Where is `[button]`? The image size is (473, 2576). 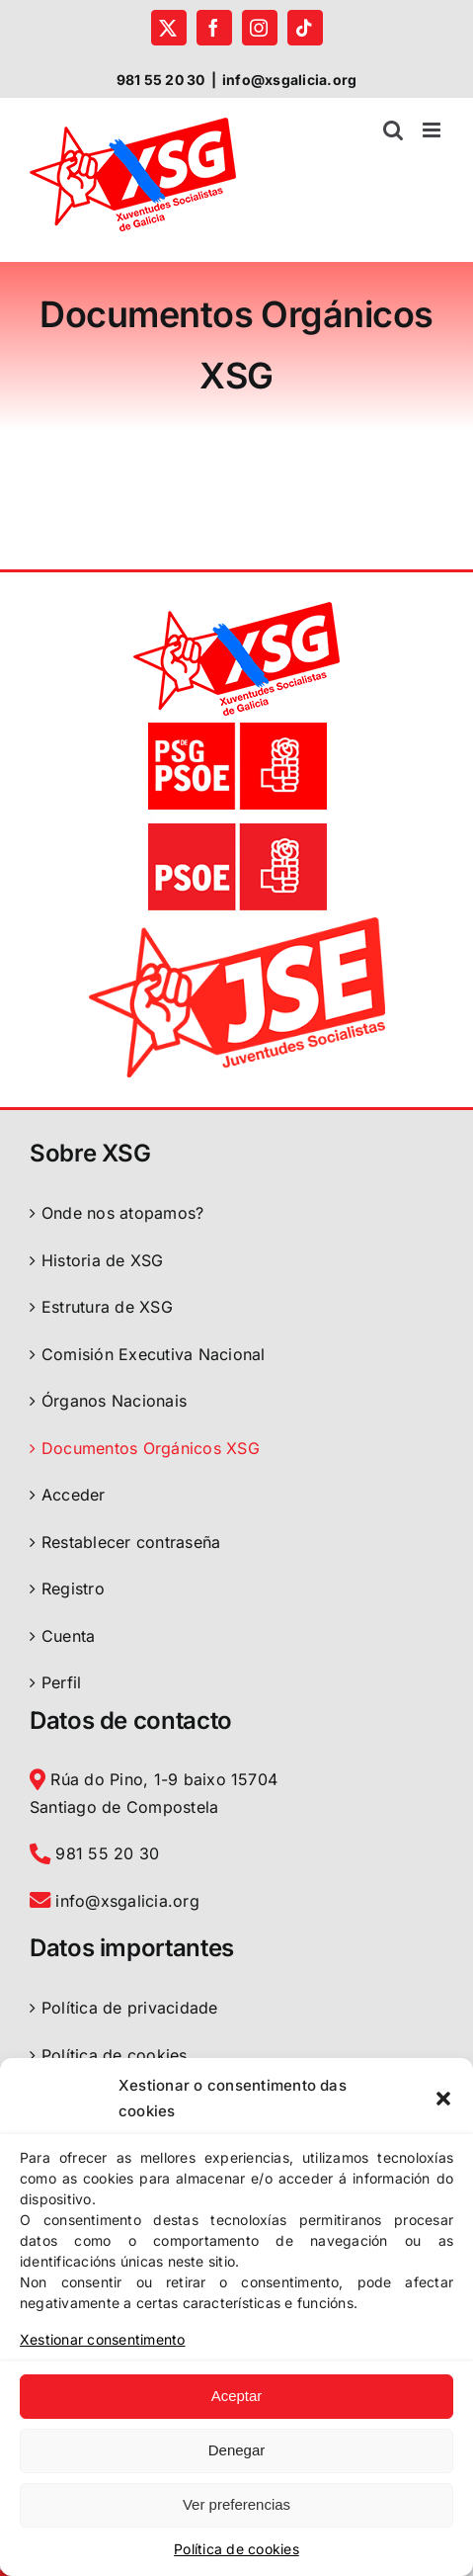 [button] is located at coordinates (443, 2098).